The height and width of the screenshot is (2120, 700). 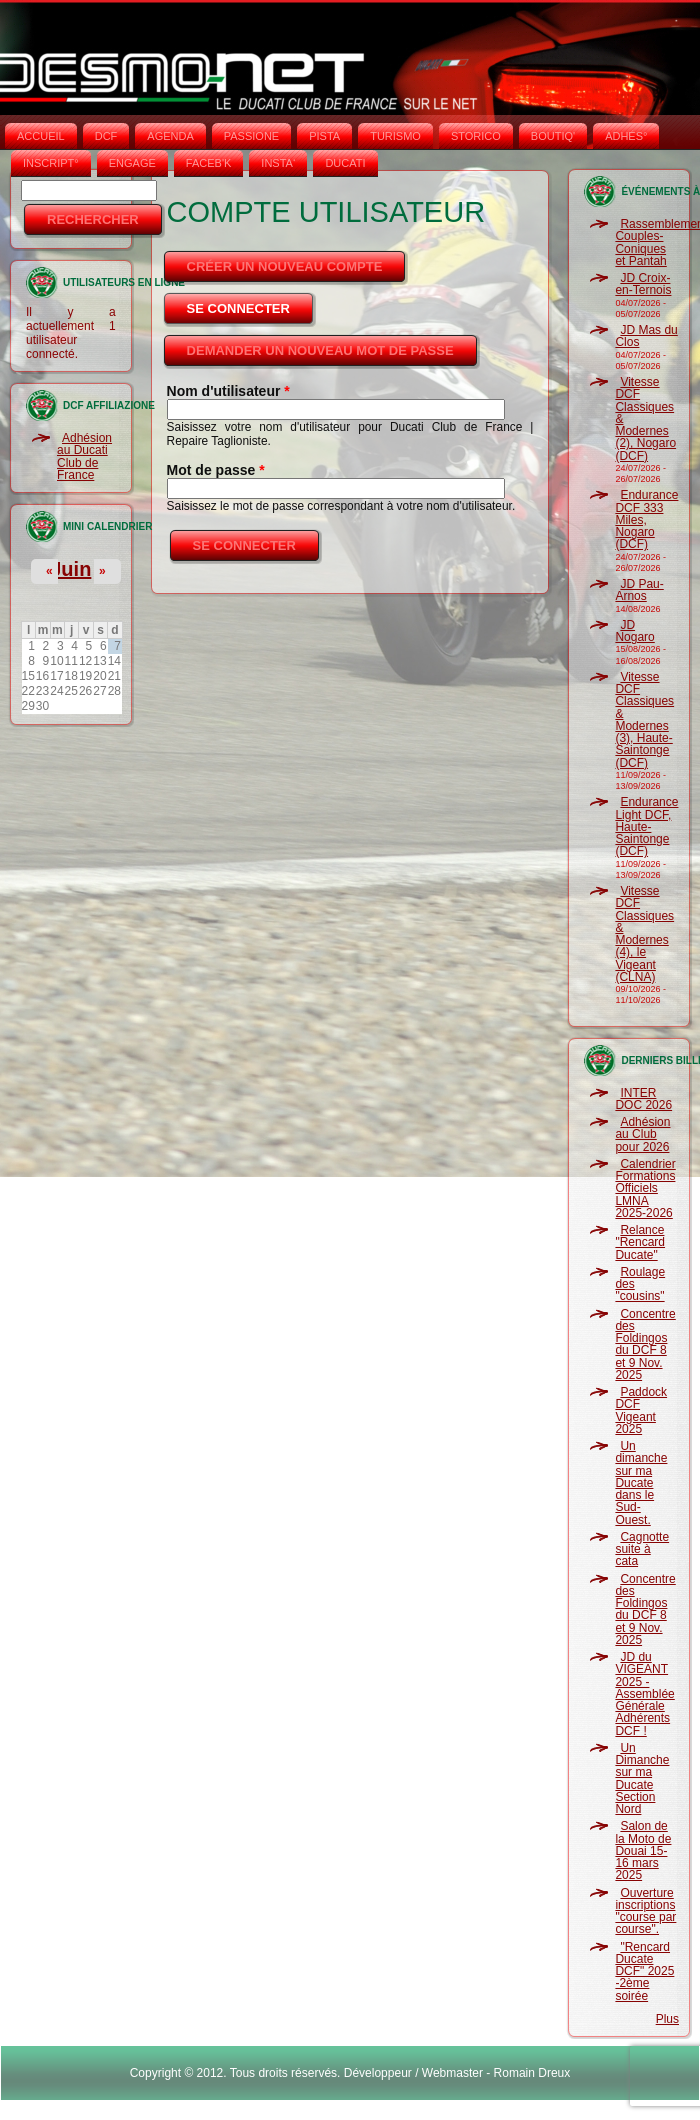 I want to click on STORICO, so click(x=476, y=136).